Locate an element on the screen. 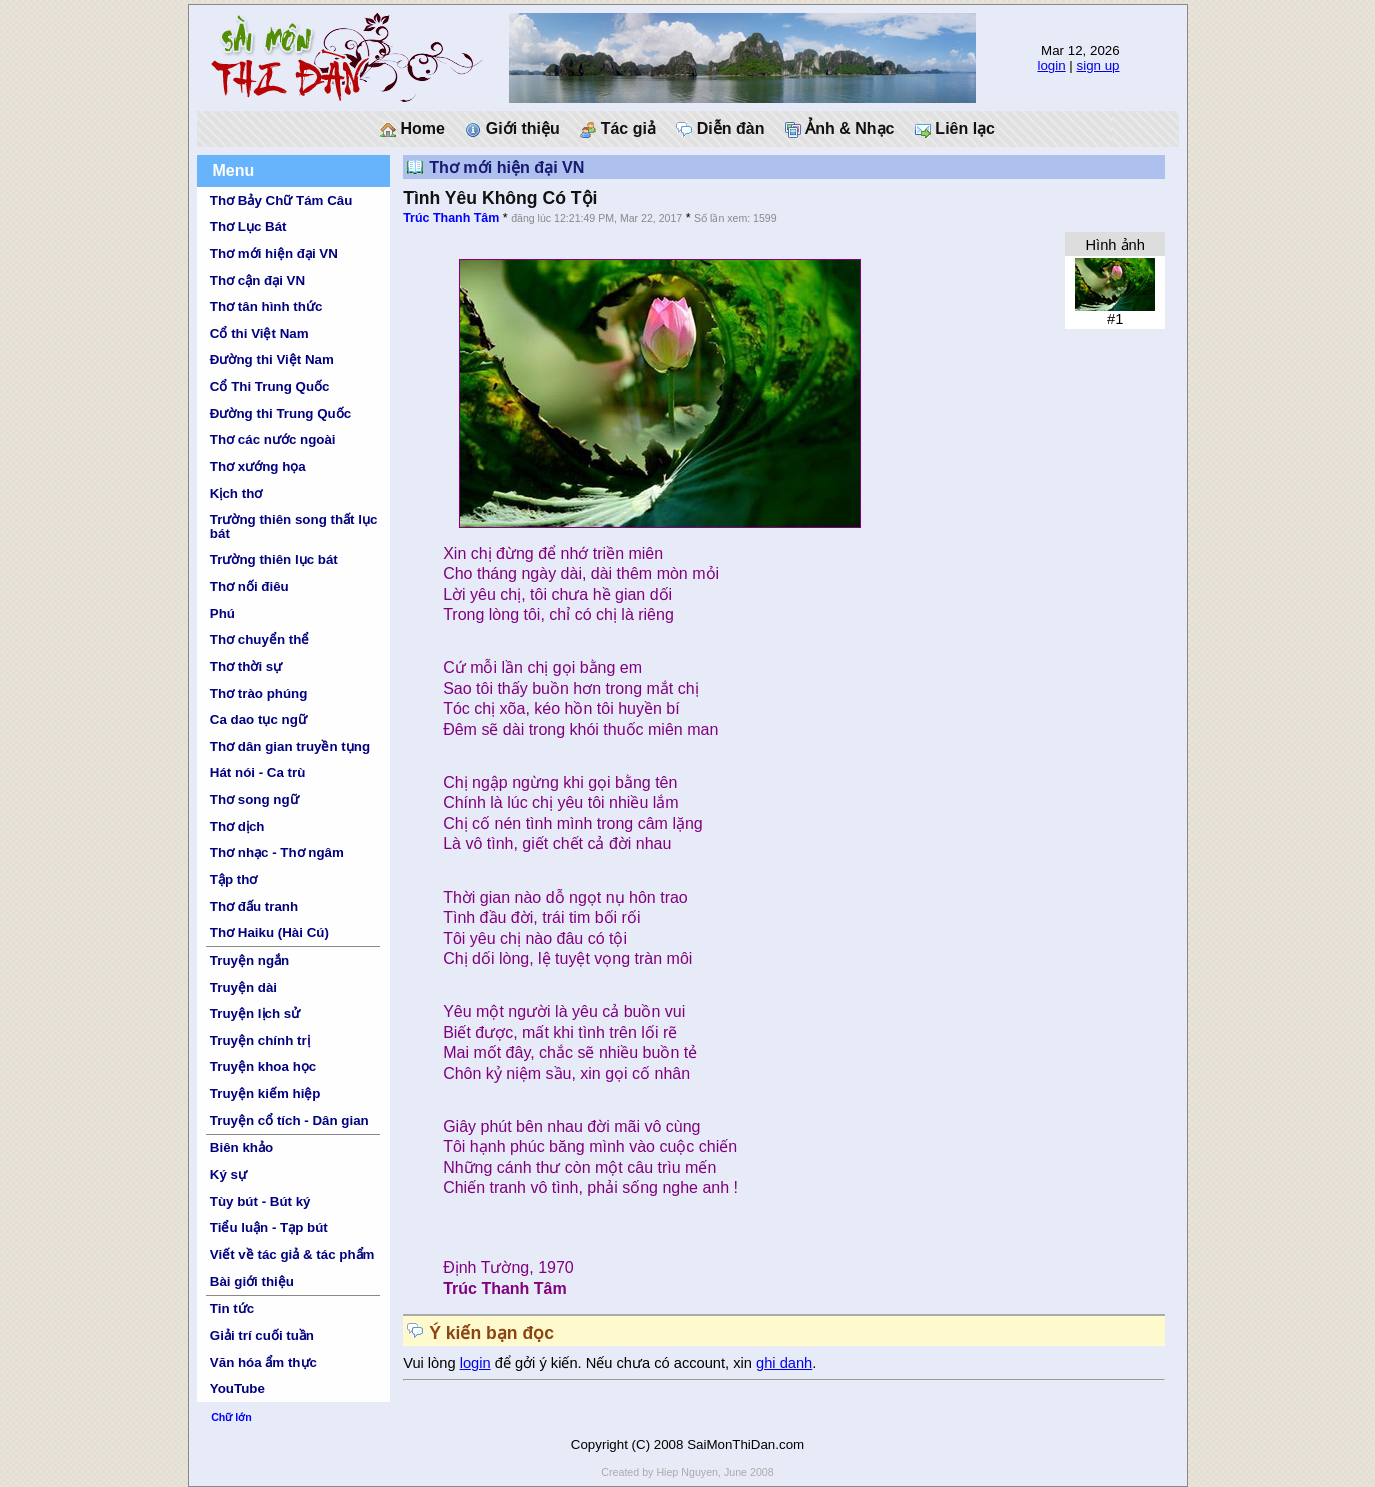  Viết về tác giả & tác phẩm is located at coordinates (292, 1254).